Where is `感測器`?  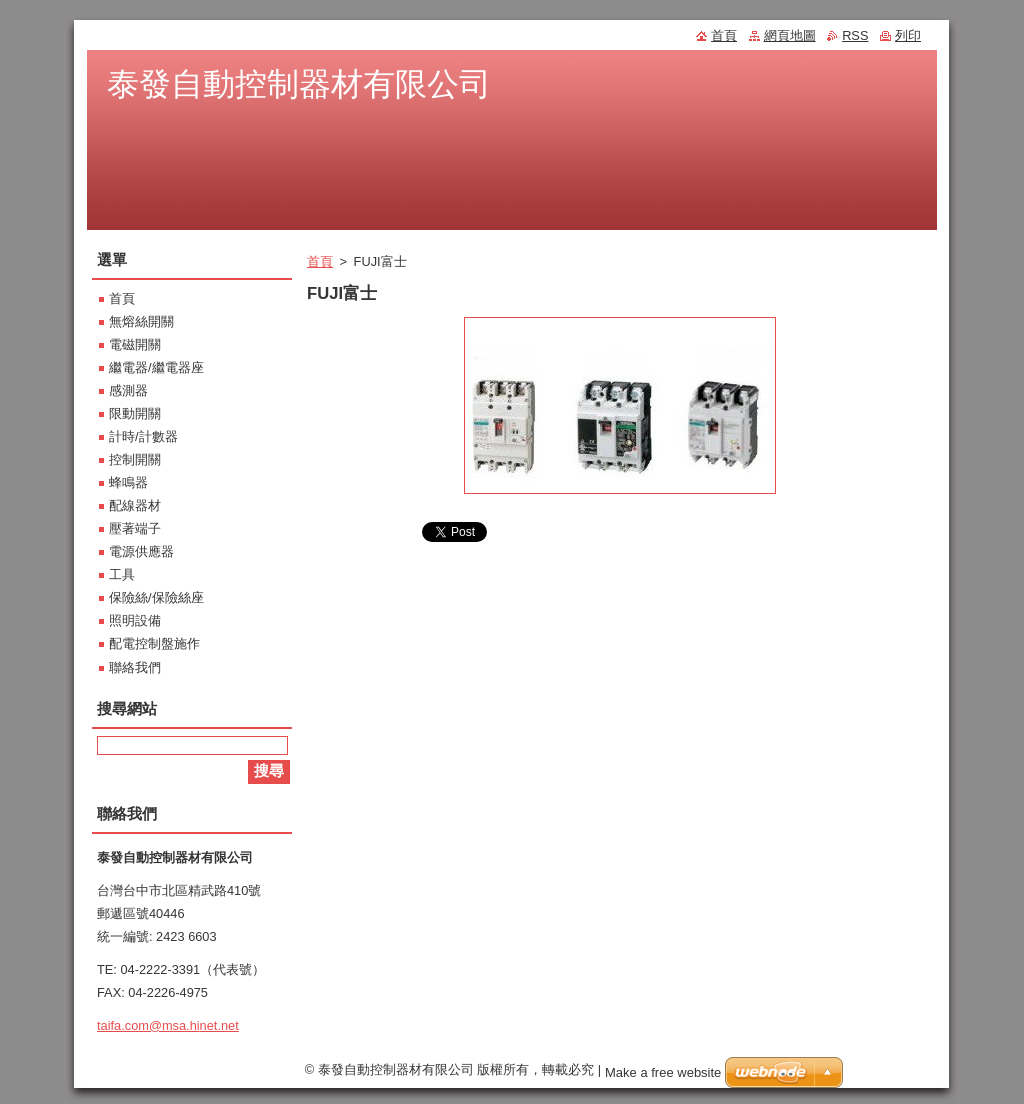
感測器 is located at coordinates (128, 390).